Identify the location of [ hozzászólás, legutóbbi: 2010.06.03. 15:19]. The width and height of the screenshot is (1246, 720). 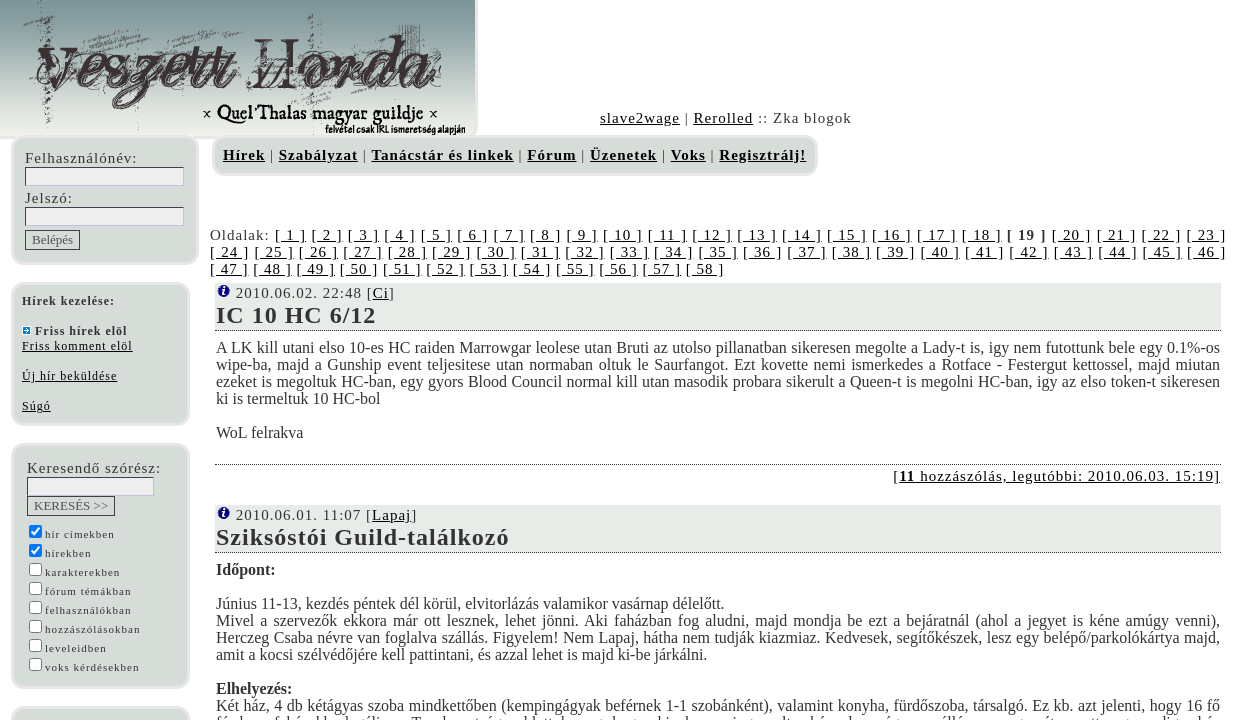
(1056, 476).